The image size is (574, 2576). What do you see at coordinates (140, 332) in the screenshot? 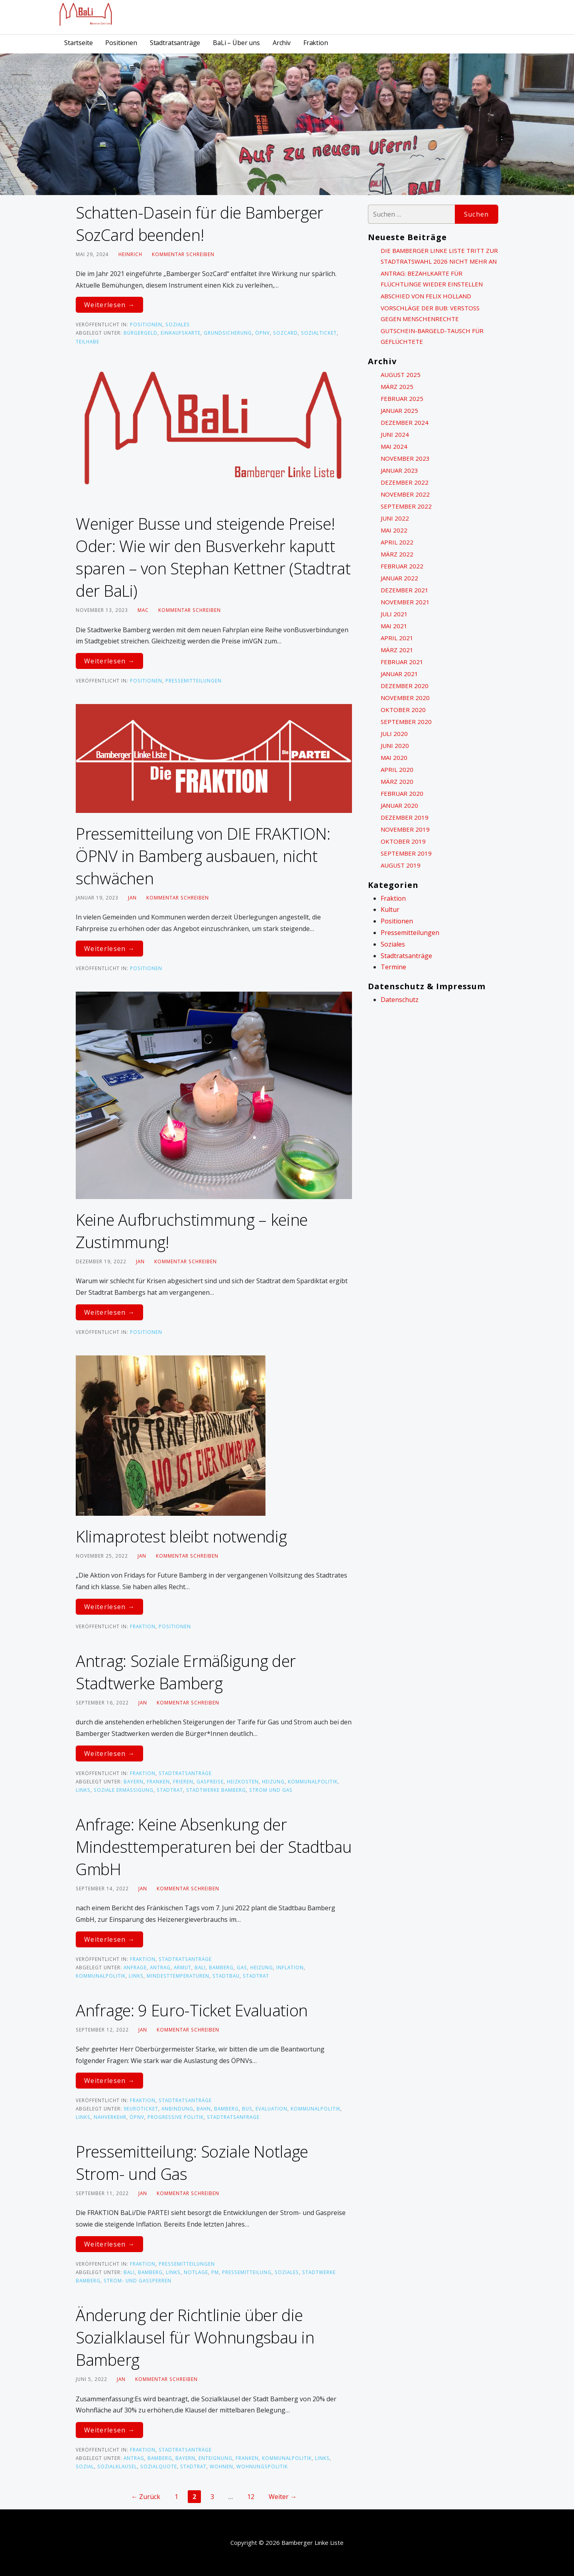
I see `Bürgergeld` at bounding box center [140, 332].